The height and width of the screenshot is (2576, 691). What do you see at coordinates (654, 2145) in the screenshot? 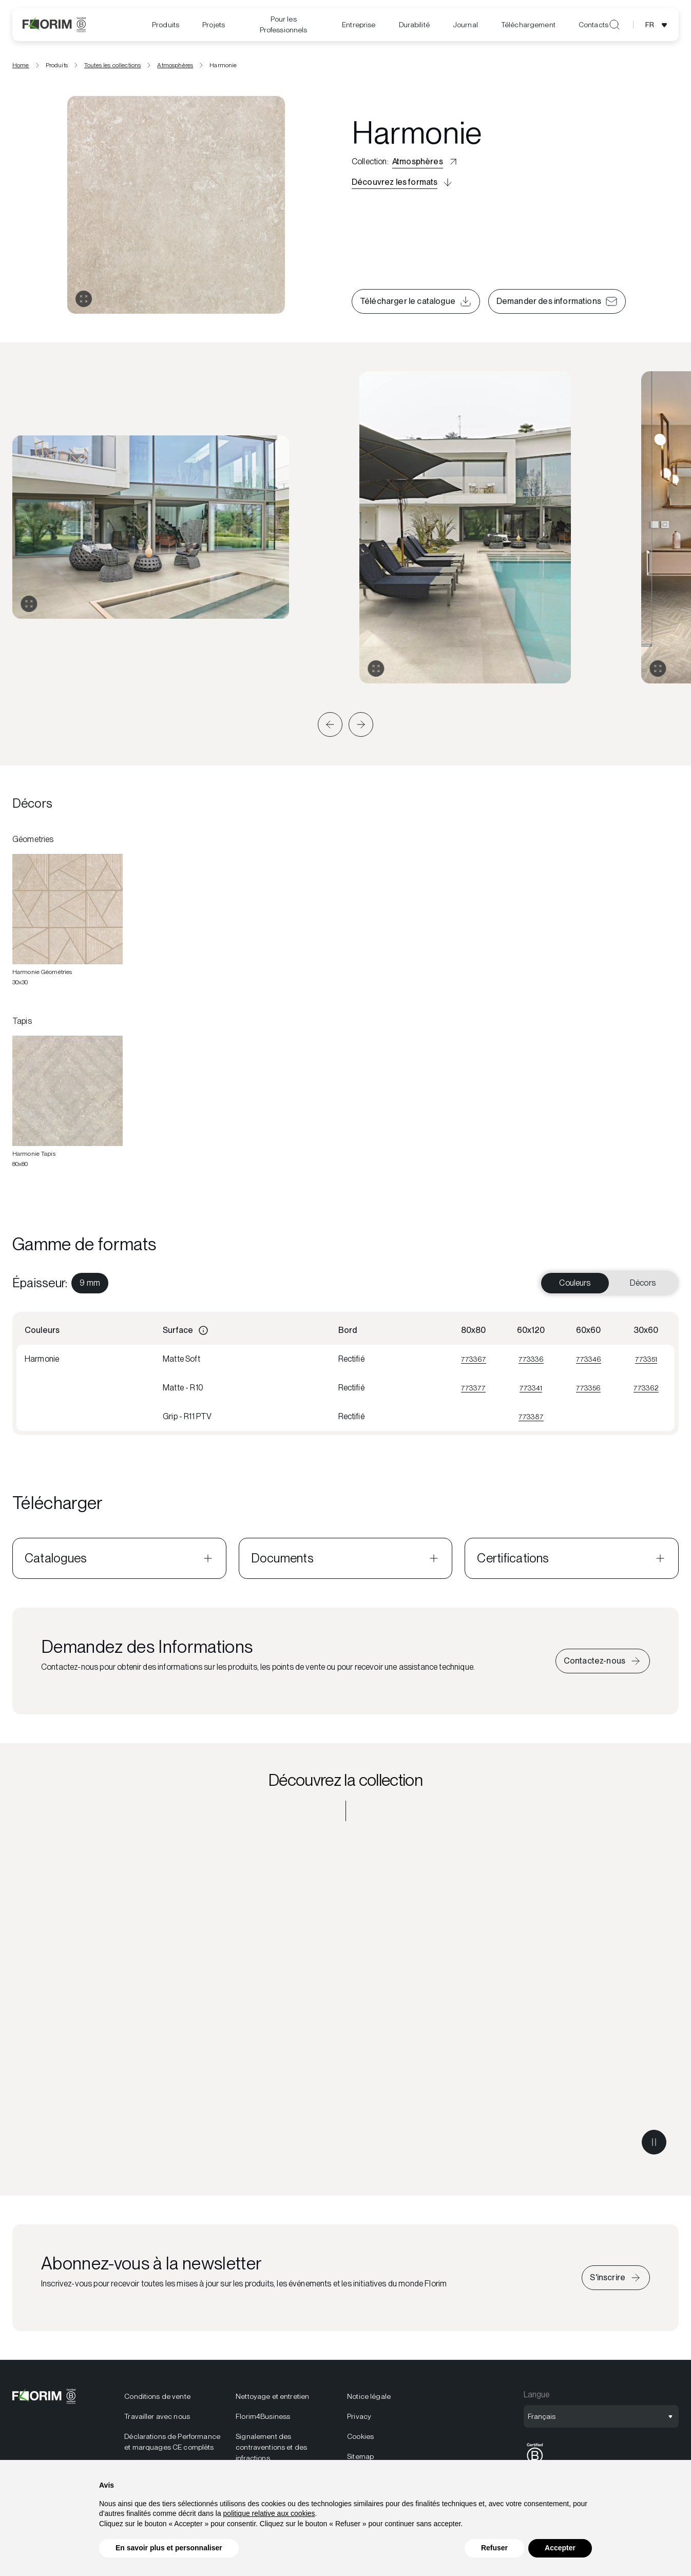
I see `[Metti in pausa il video]` at bounding box center [654, 2145].